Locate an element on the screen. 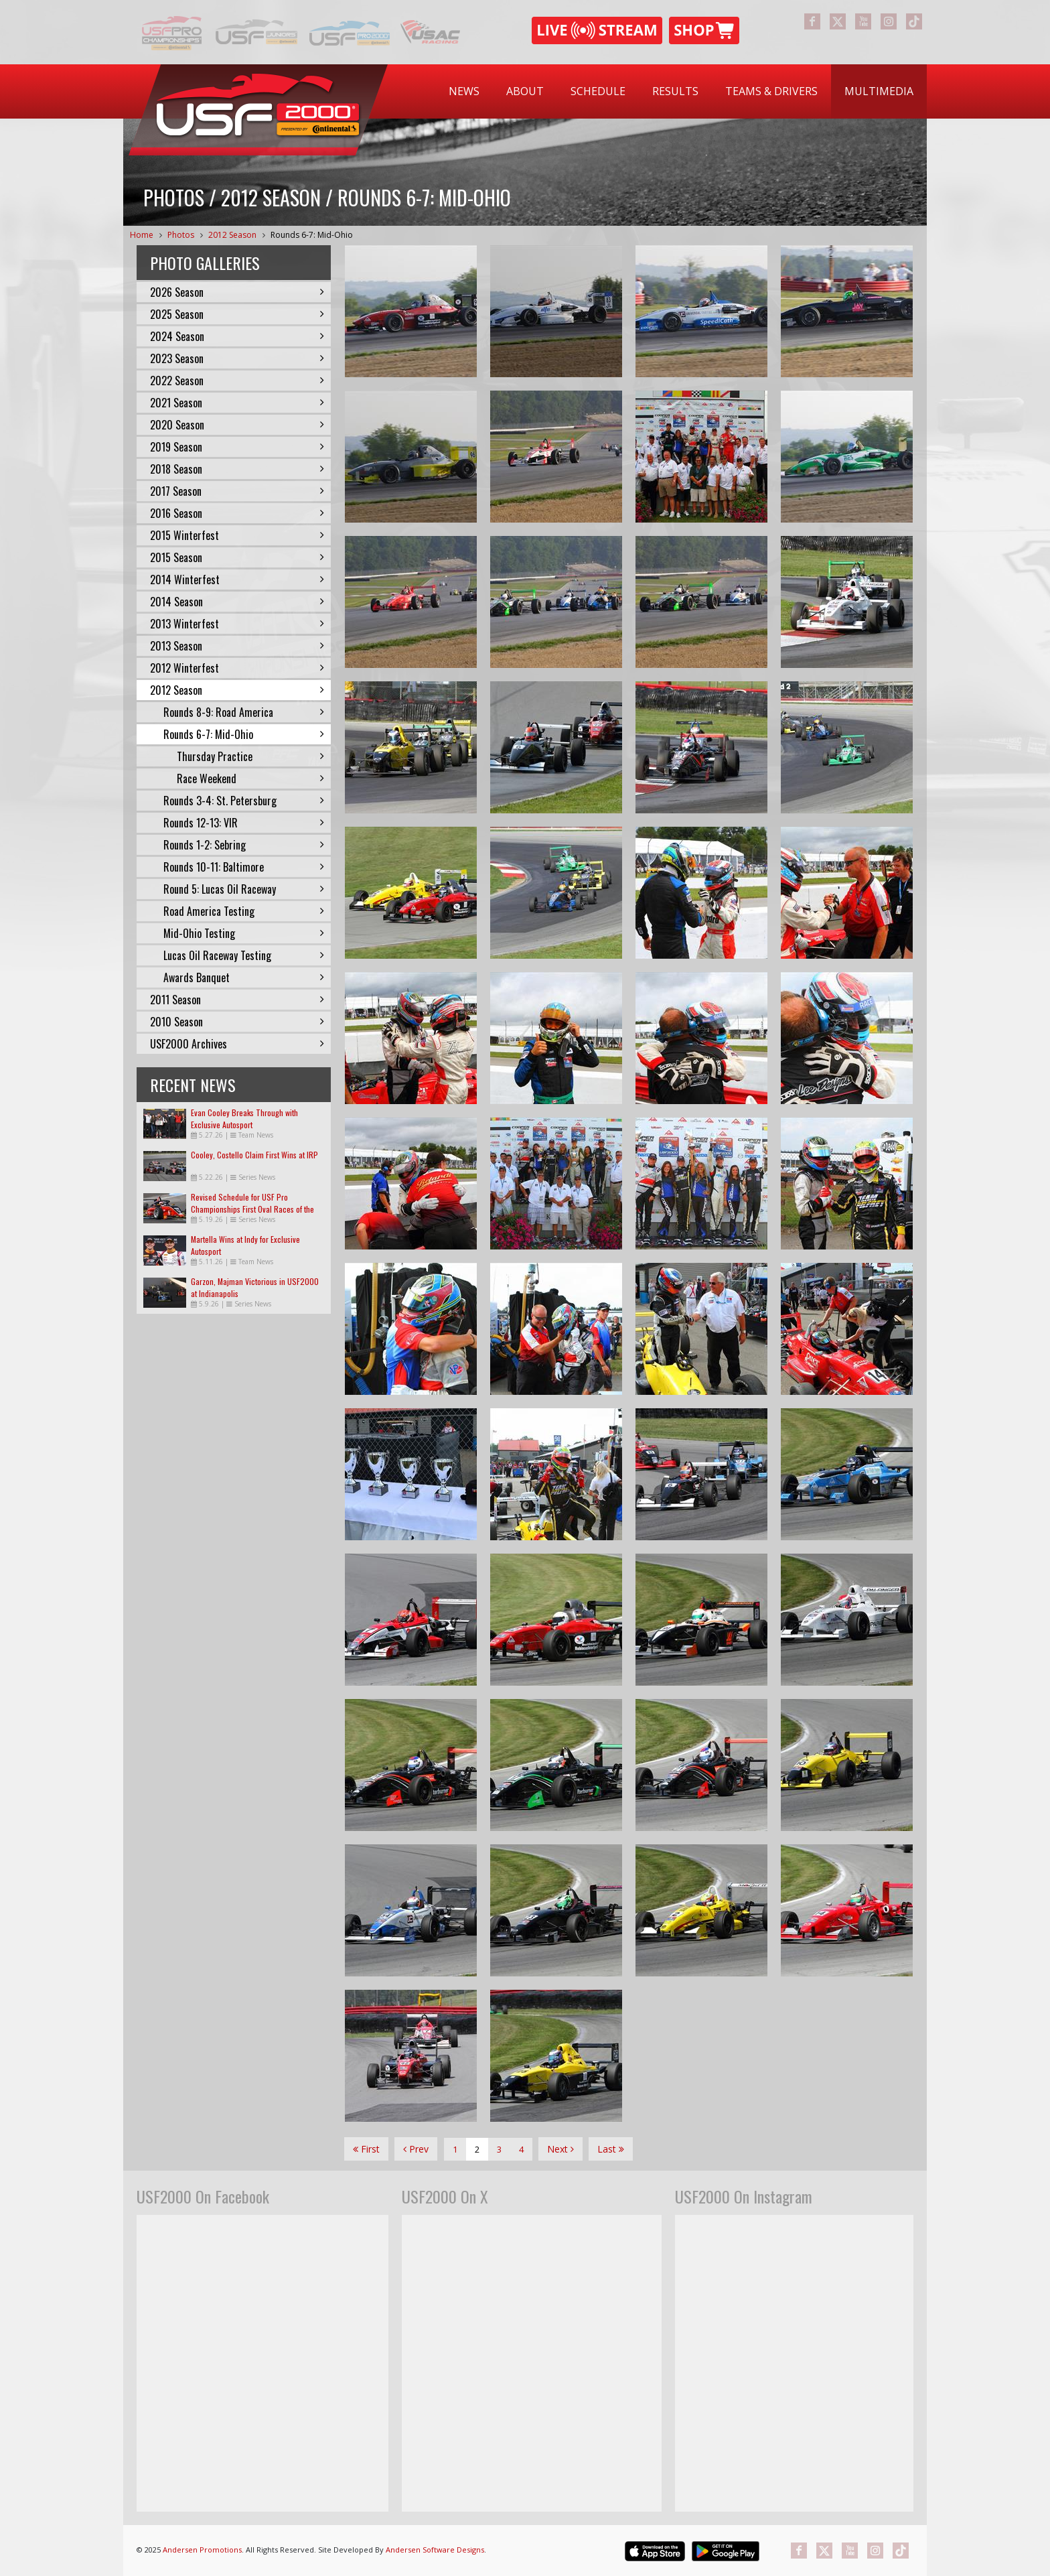 This screenshot has height=2576, width=1050. Multimedia is located at coordinates (878, 91).